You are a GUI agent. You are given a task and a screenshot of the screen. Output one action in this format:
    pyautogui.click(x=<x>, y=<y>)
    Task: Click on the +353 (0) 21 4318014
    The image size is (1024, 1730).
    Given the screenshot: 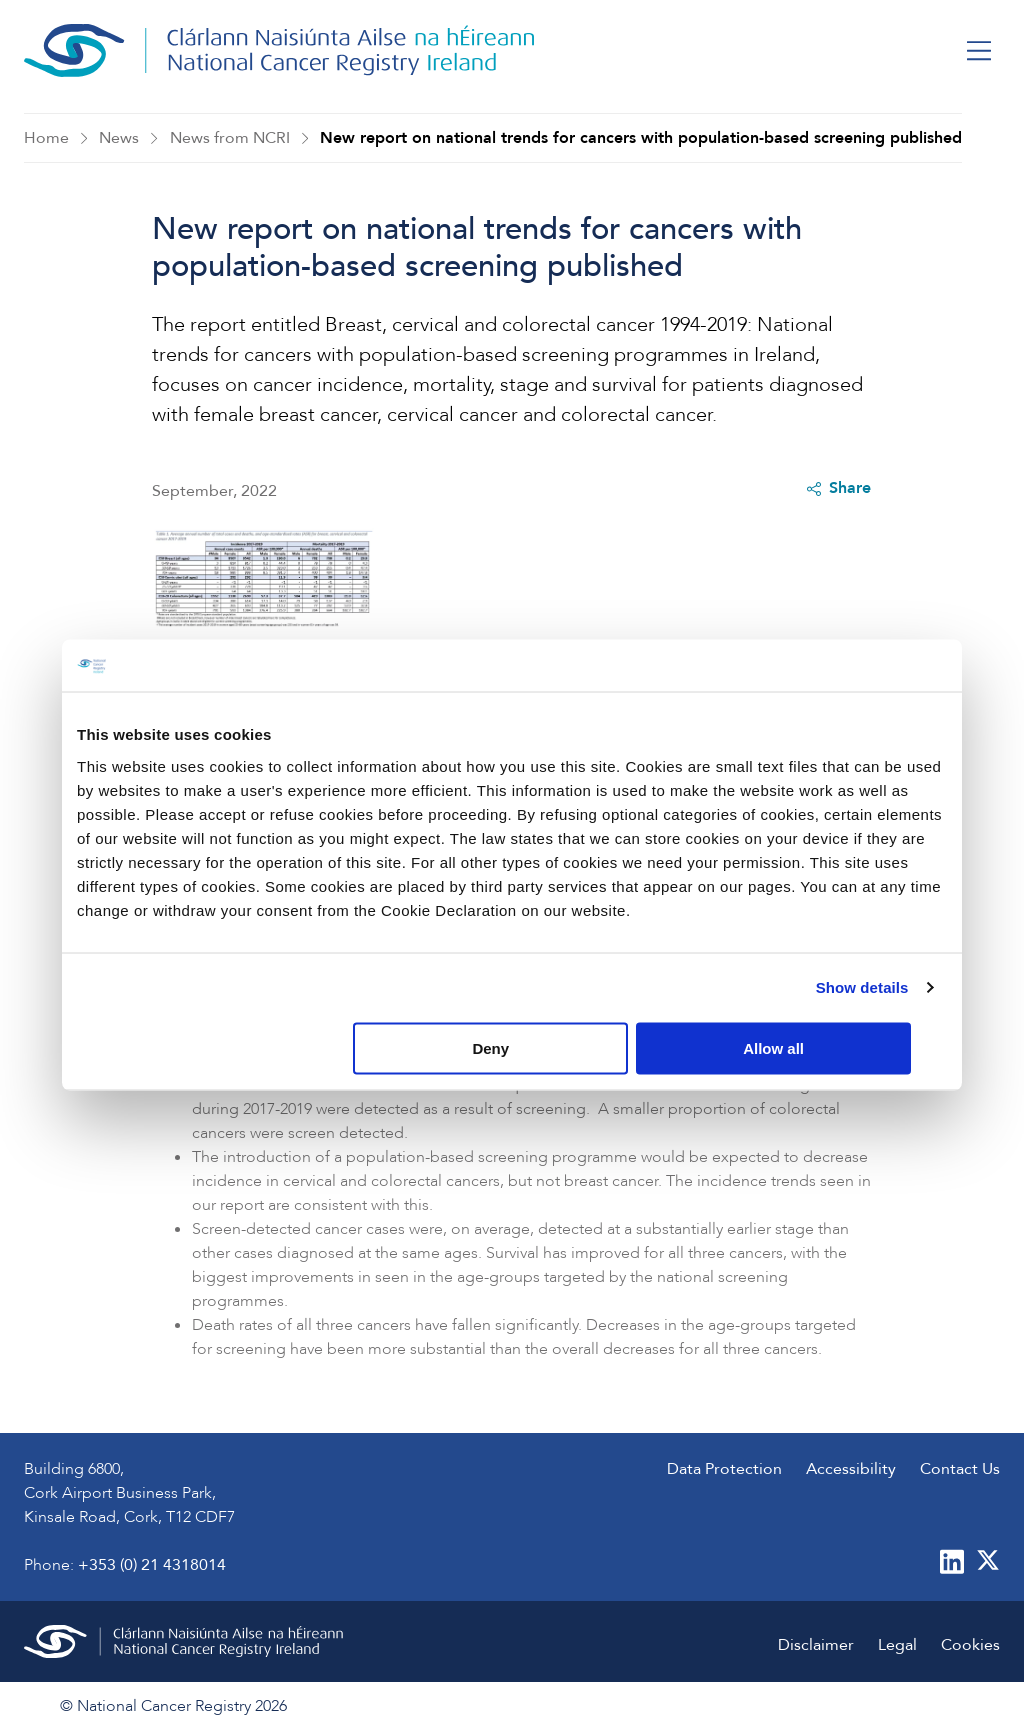 What is the action you would take?
    pyautogui.click(x=152, y=1565)
    